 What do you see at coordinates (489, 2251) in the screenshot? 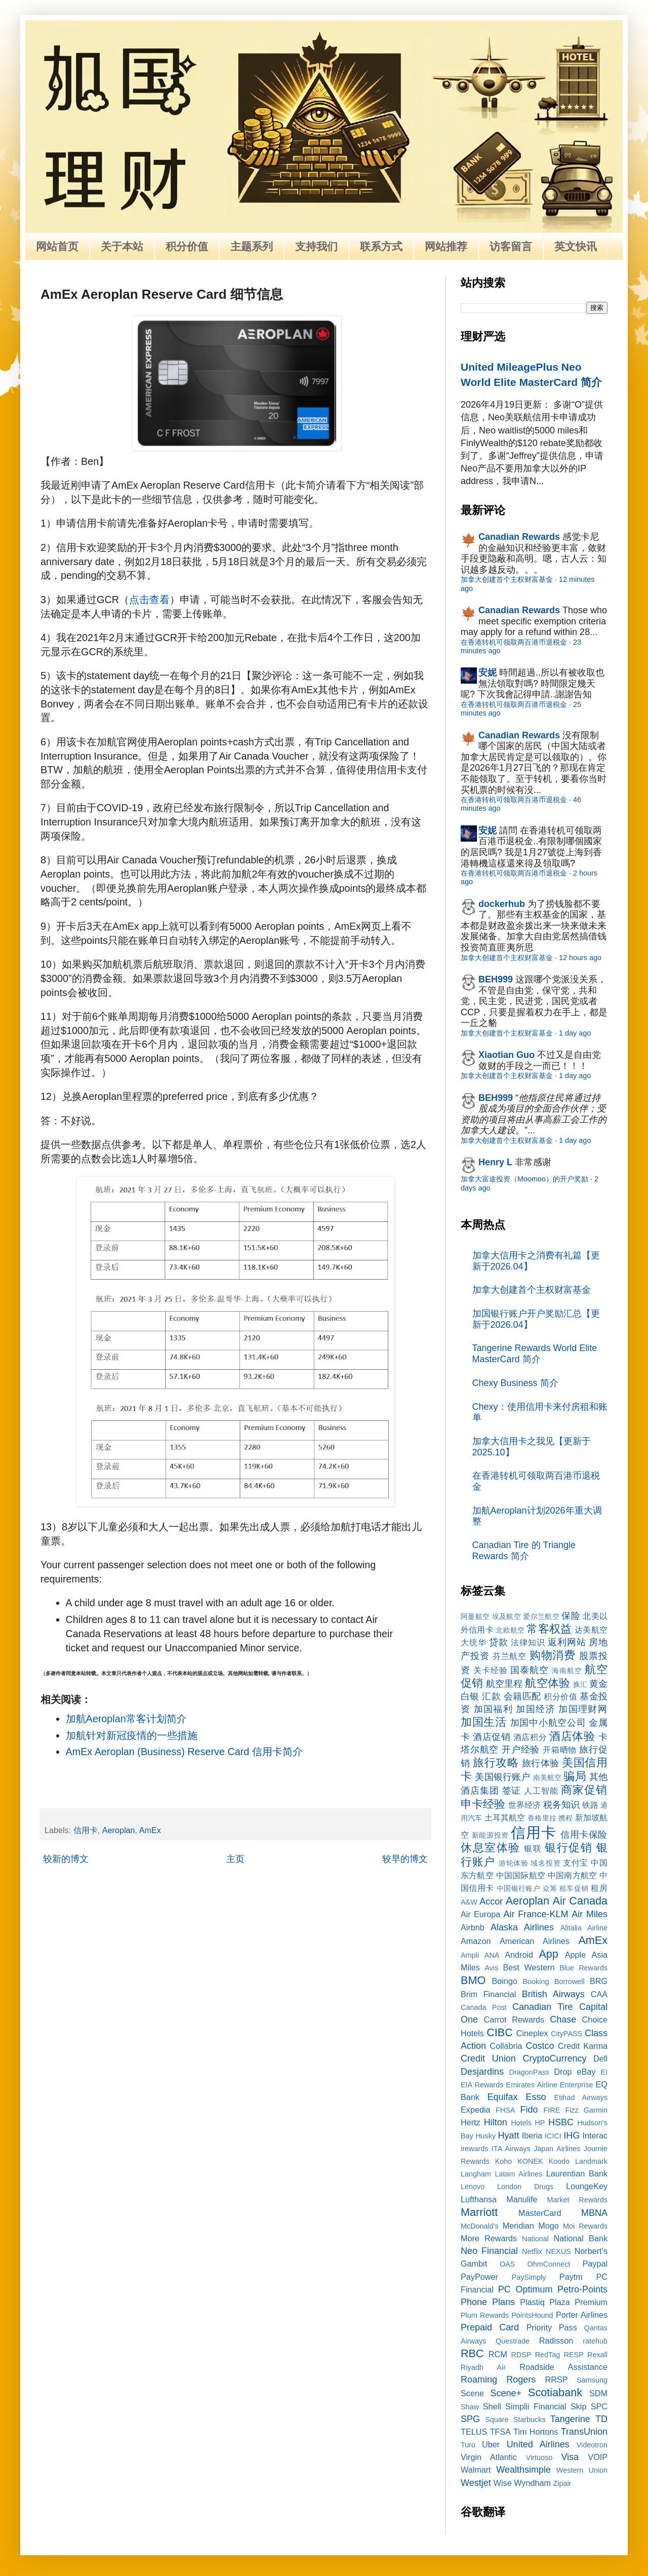
I see `Neo Financial` at bounding box center [489, 2251].